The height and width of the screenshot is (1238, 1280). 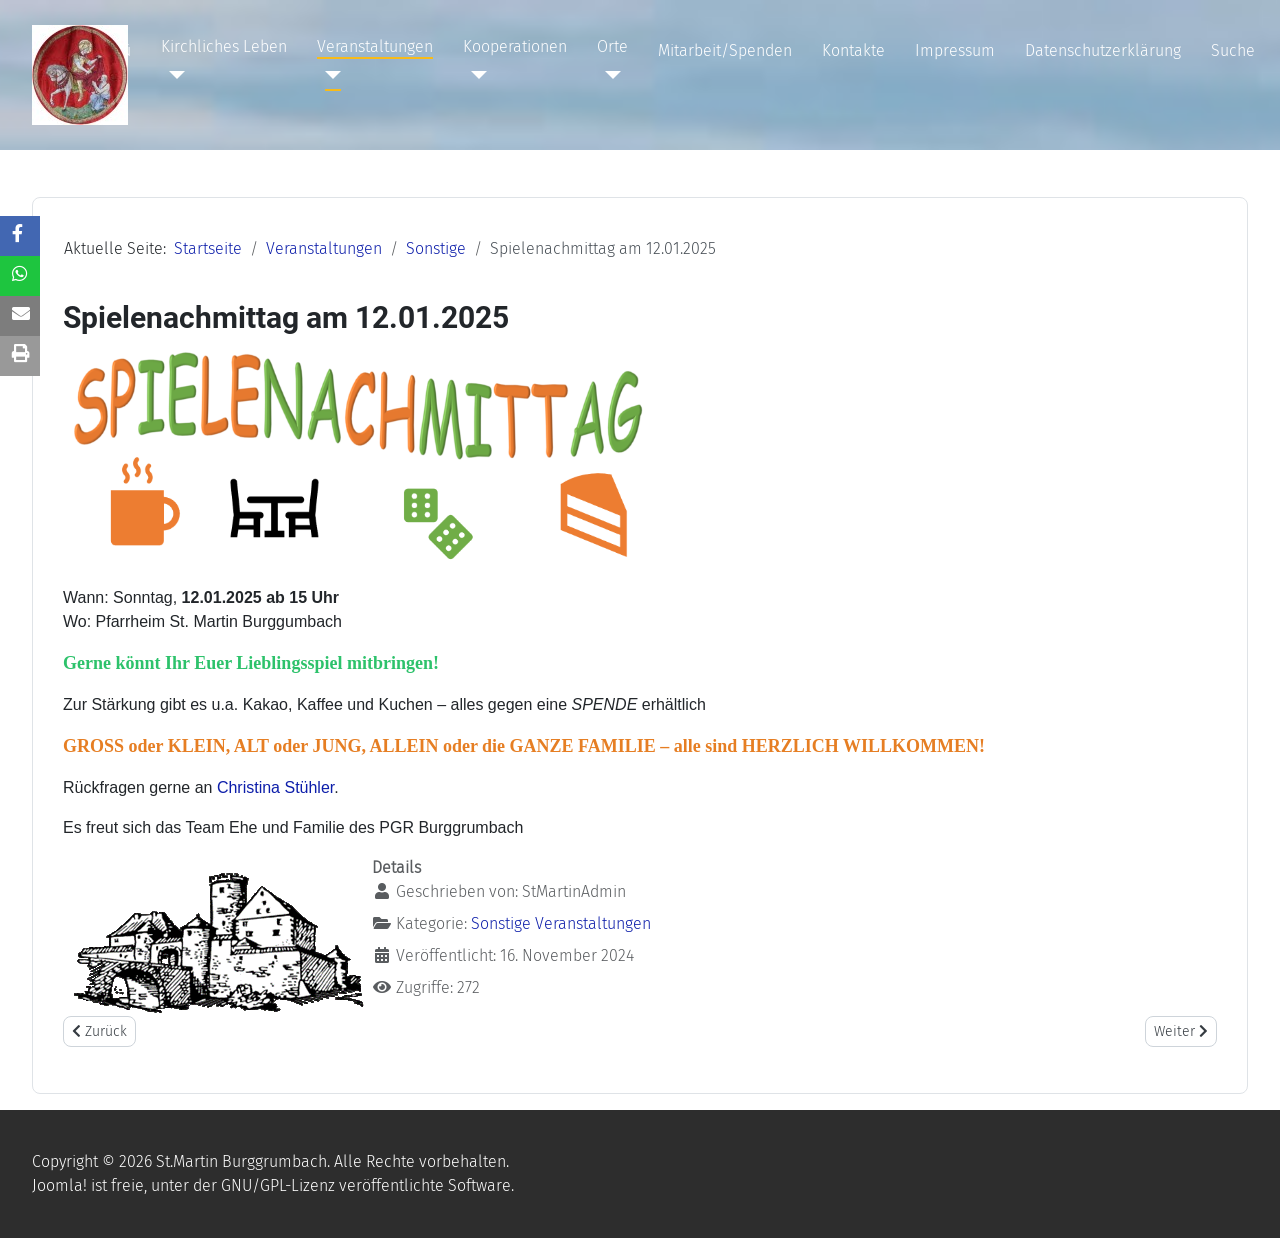 What do you see at coordinates (224, 46) in the screenshot?
I see `Kirchliches Leben` at bounding box center [224, 46].